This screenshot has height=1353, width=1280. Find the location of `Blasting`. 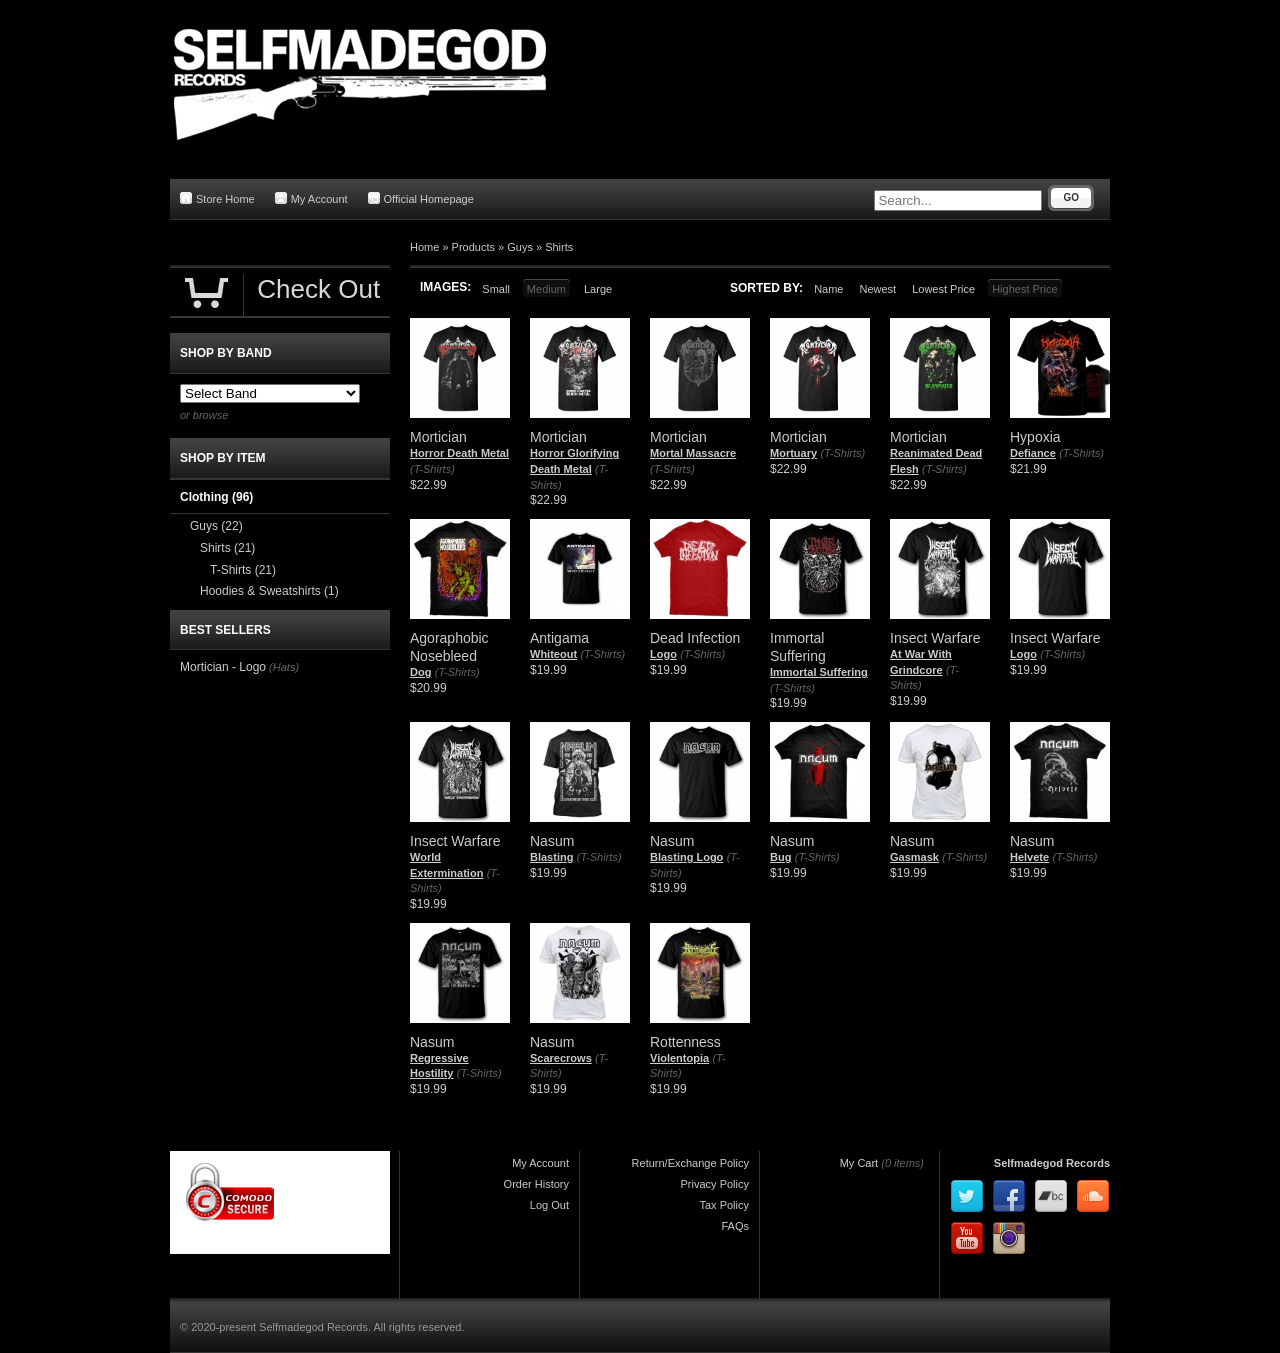

Blasting is located at coordinates (551, 857).